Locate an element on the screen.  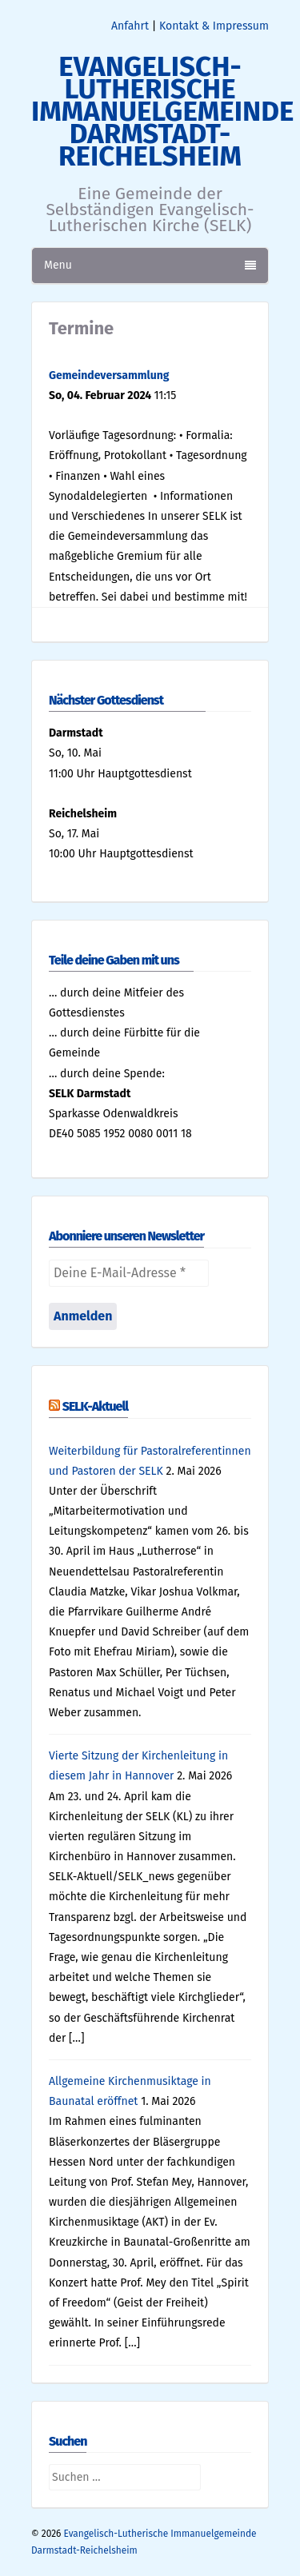
10:00 Uhr Hauptgottesdienst is located at coordinates (121, 854).